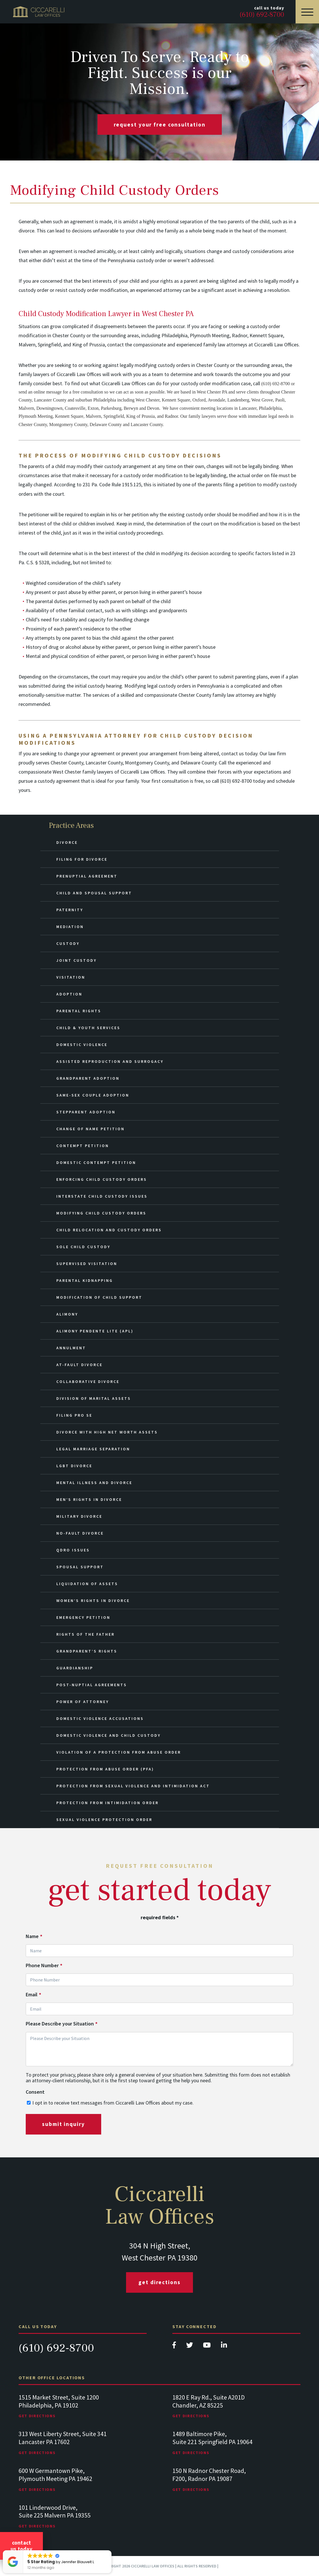 This screenshot has height=2576, width=319. I want to click on Get Directions, so click(159, 2282).